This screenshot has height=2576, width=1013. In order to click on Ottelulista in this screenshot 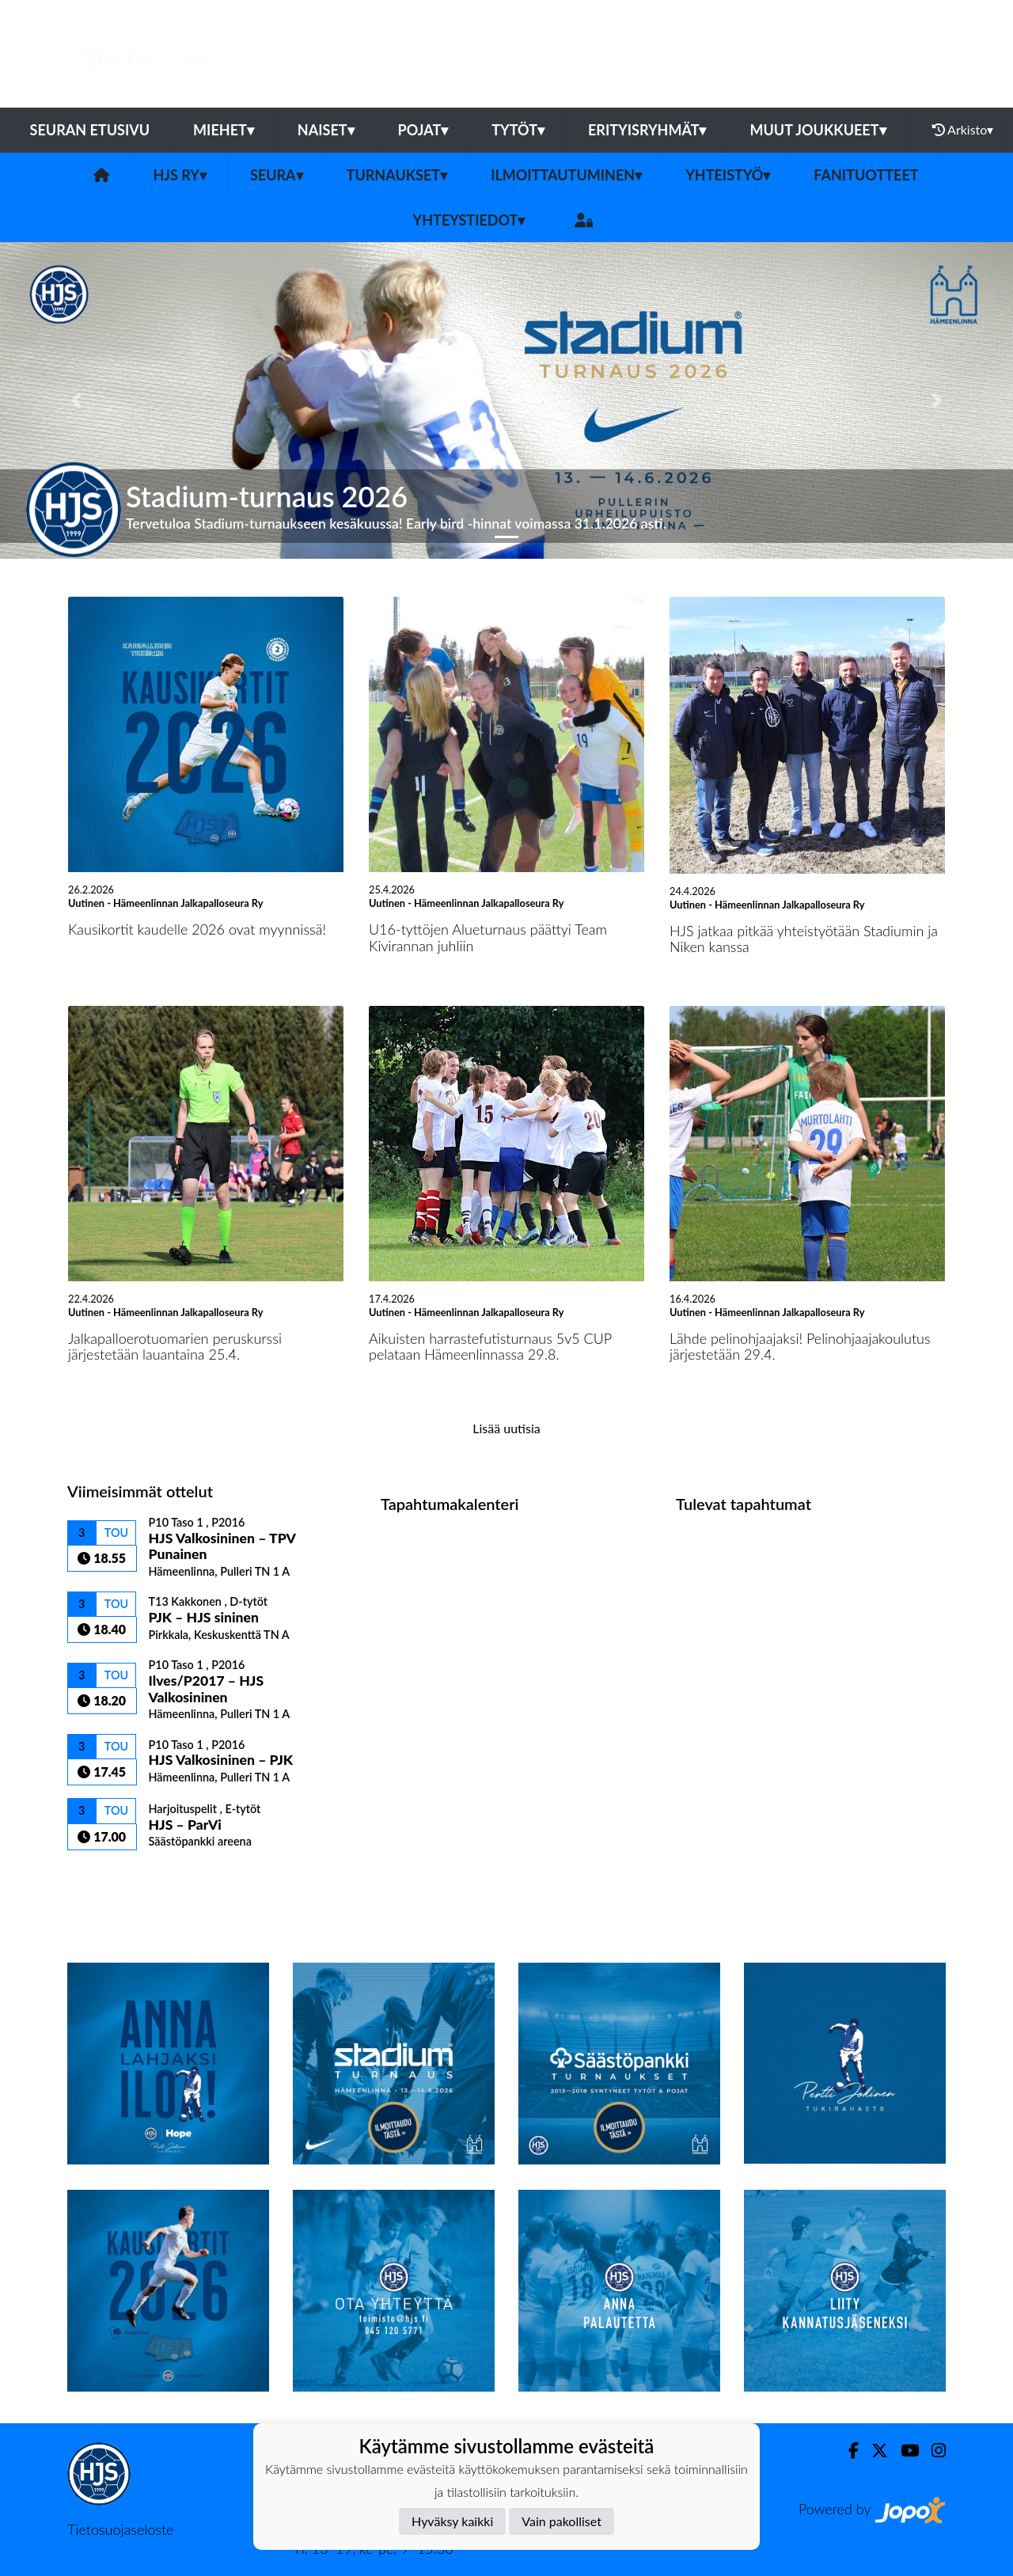, I will do `click(106, 1877)`.